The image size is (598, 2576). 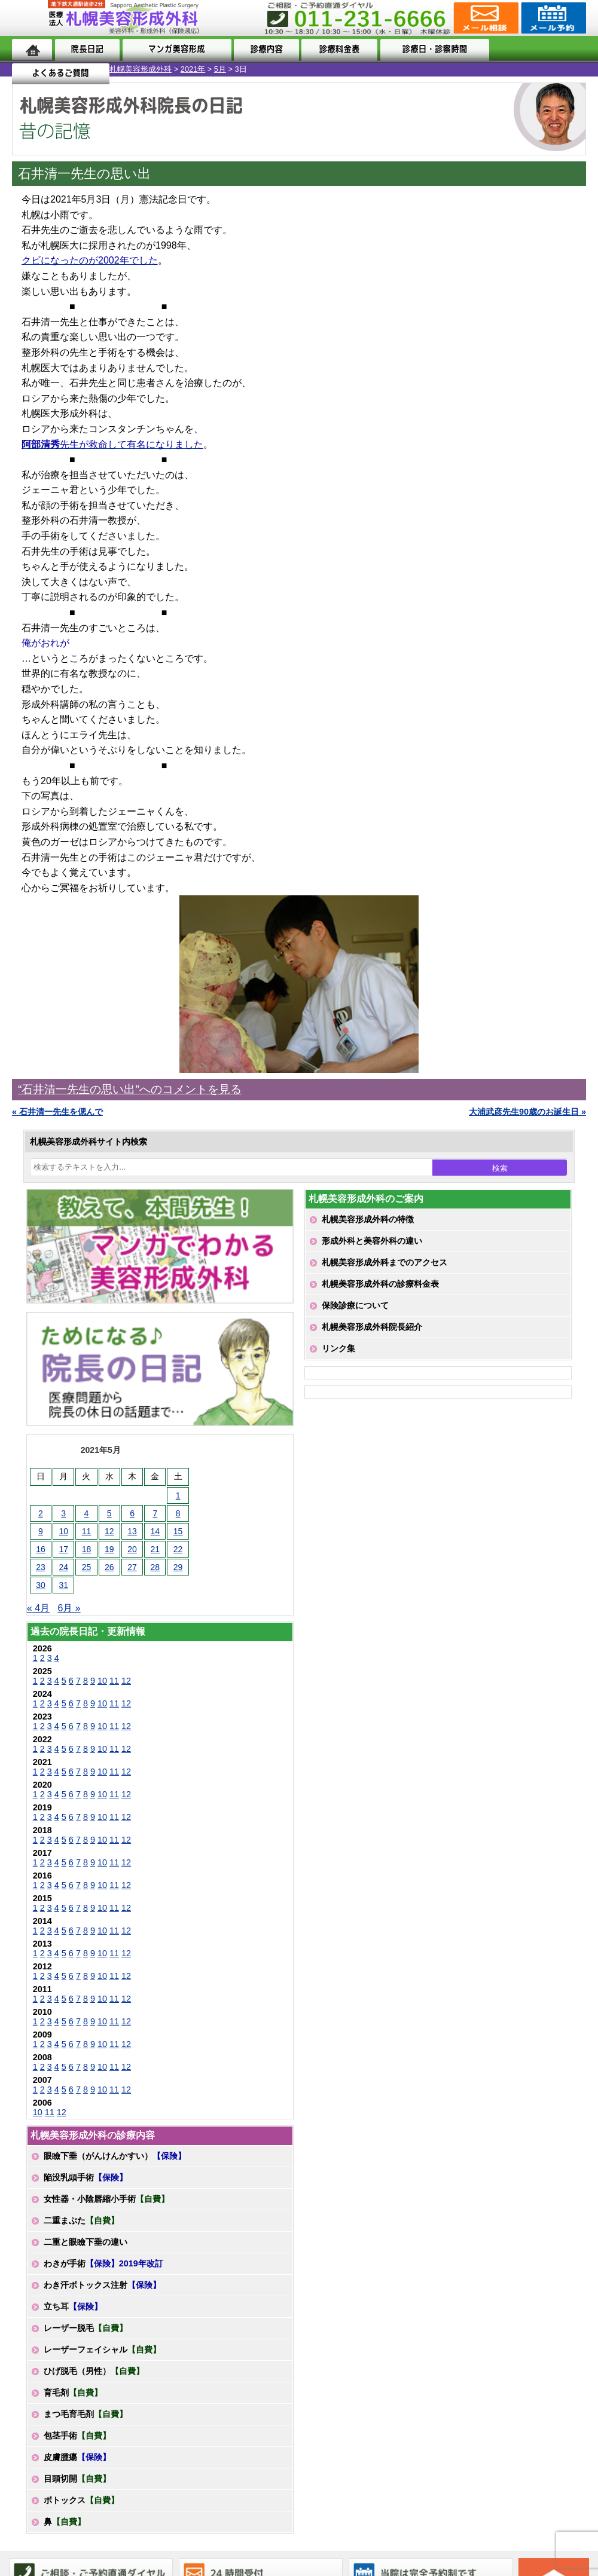 I want to click on 20 [2021年5月20日 に投稿を公開], so click(x=132, y=1549).